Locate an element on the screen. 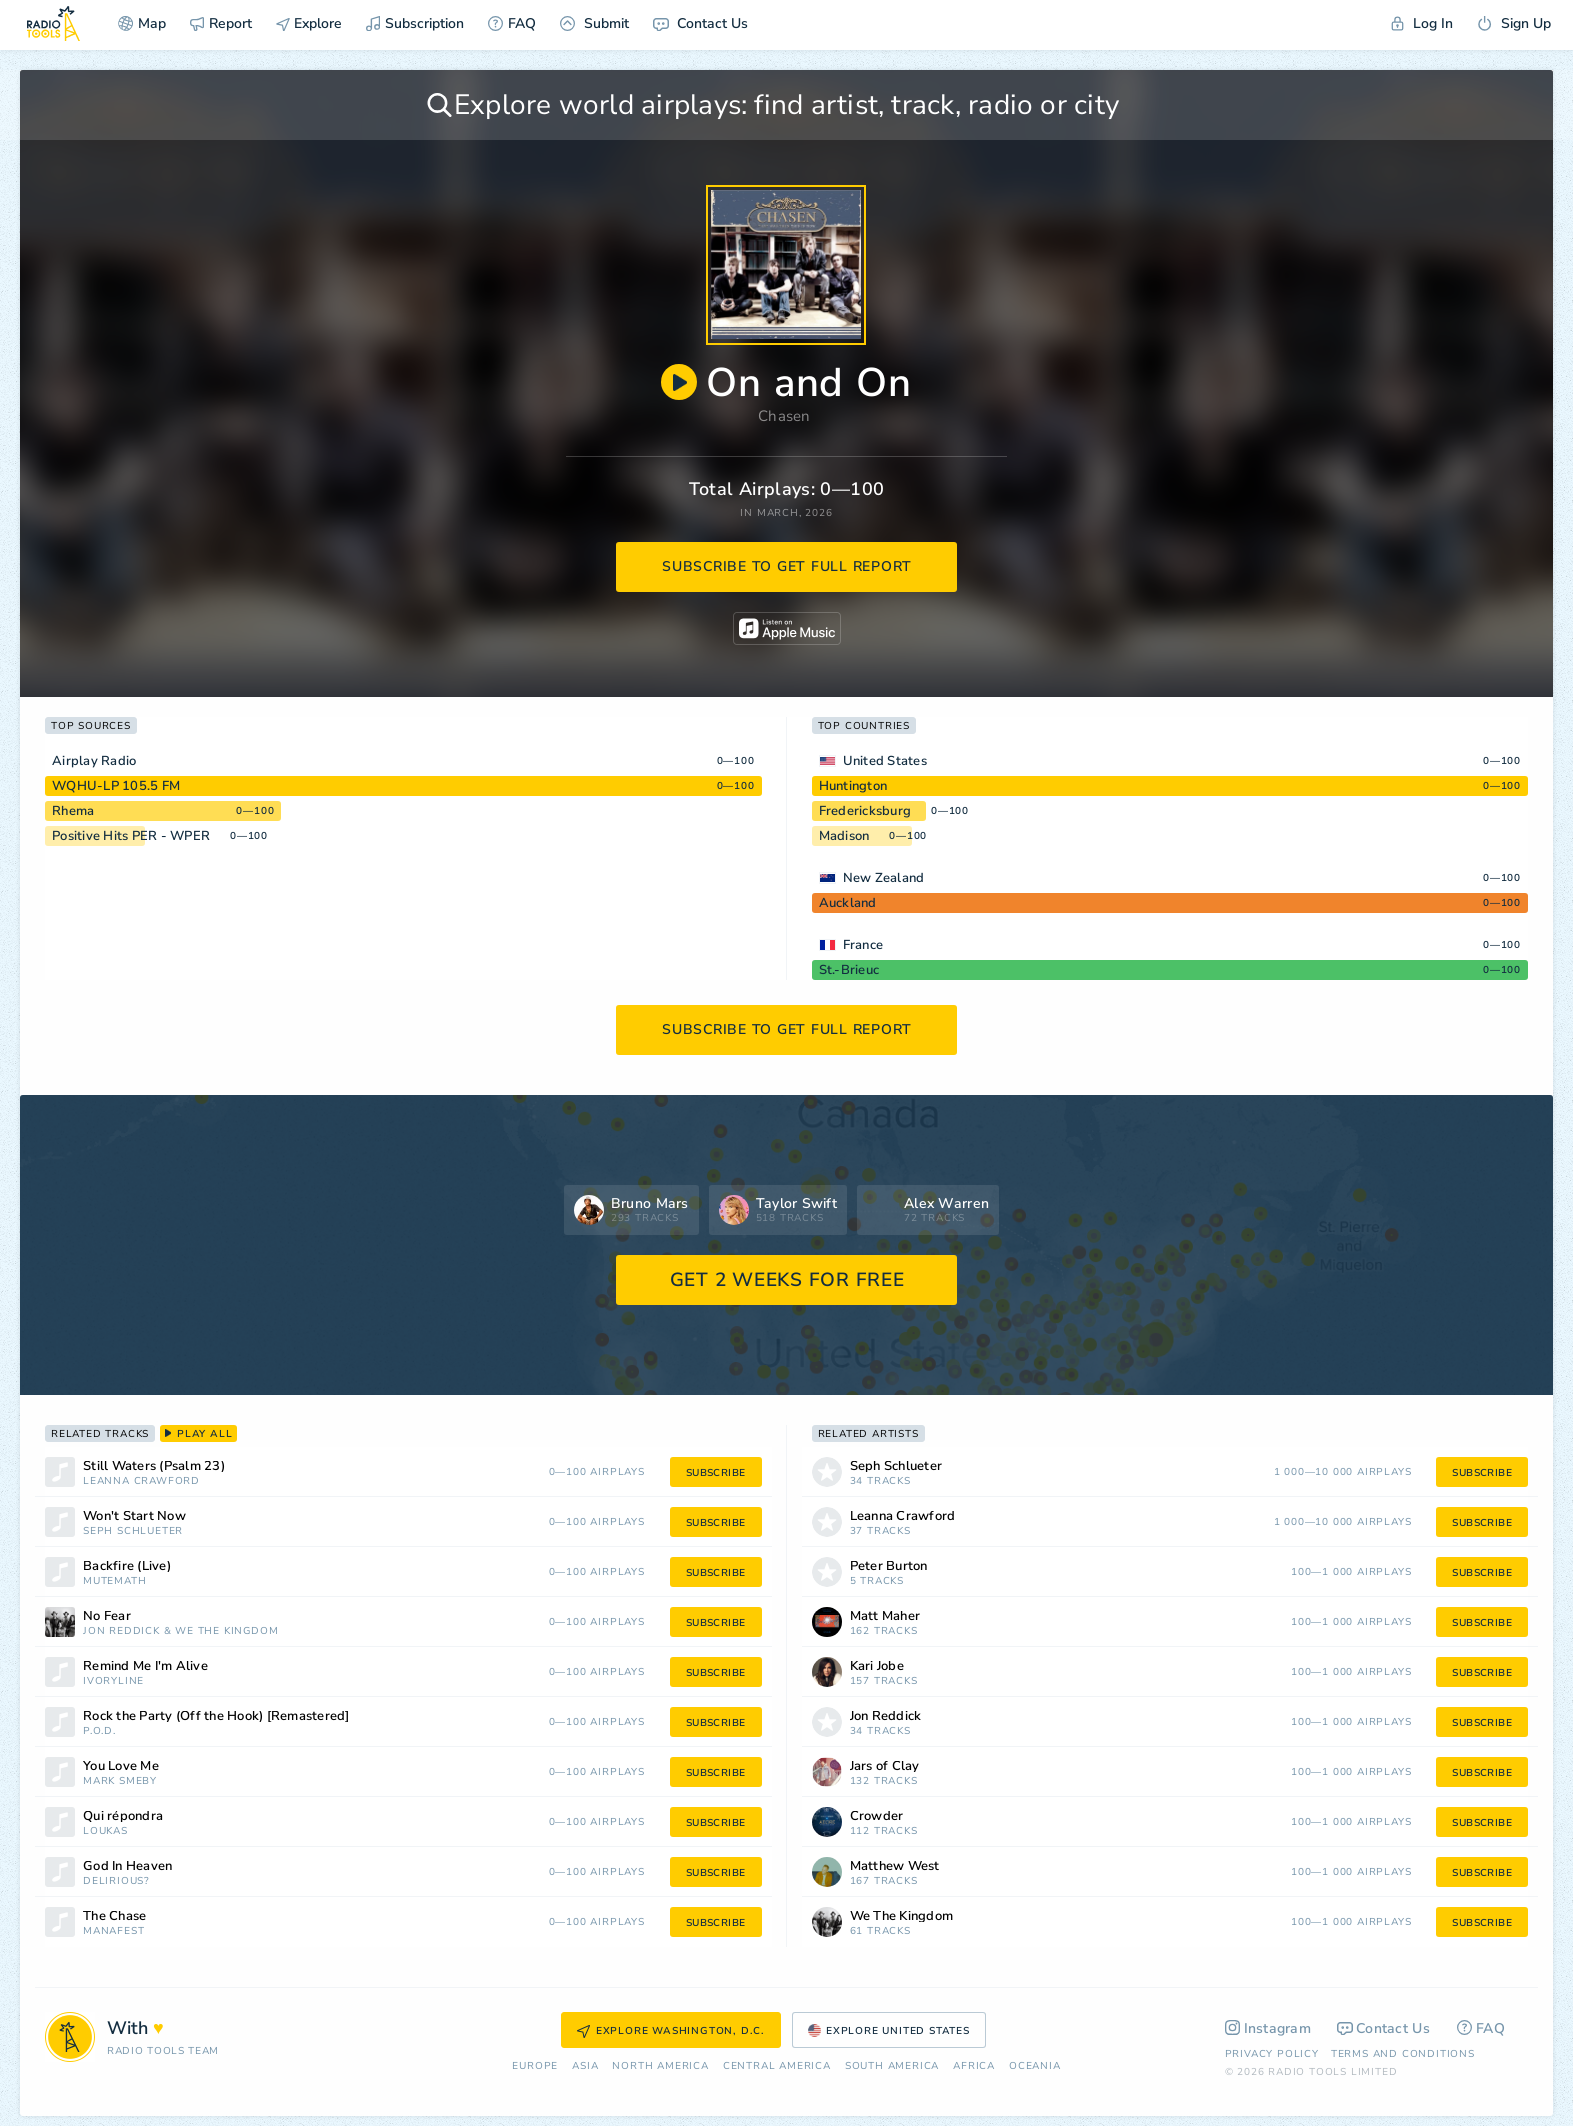 The width and height of the screenshot is (1573, 2126). Kari Jobe is located at coordinates (877, 1666).